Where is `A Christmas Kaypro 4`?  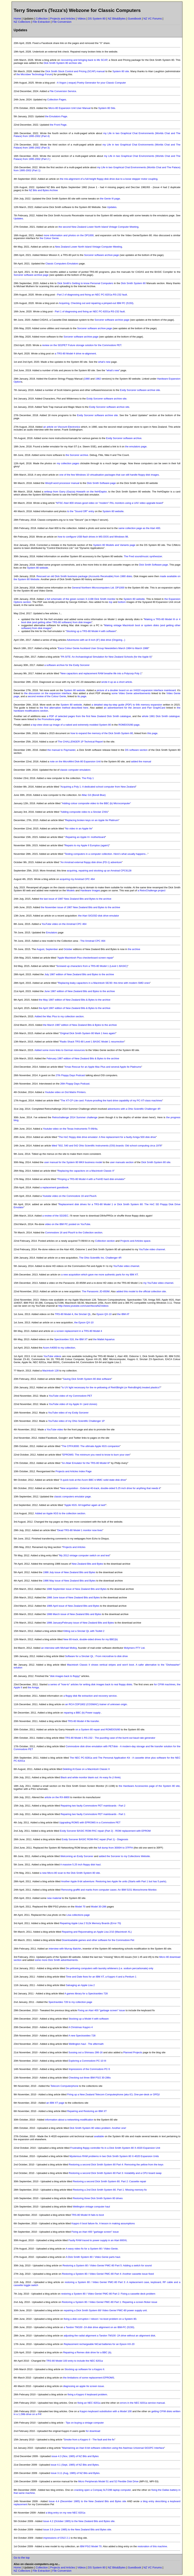
A Christmas Kaypro 4 is located at coordinates (80, 2027).